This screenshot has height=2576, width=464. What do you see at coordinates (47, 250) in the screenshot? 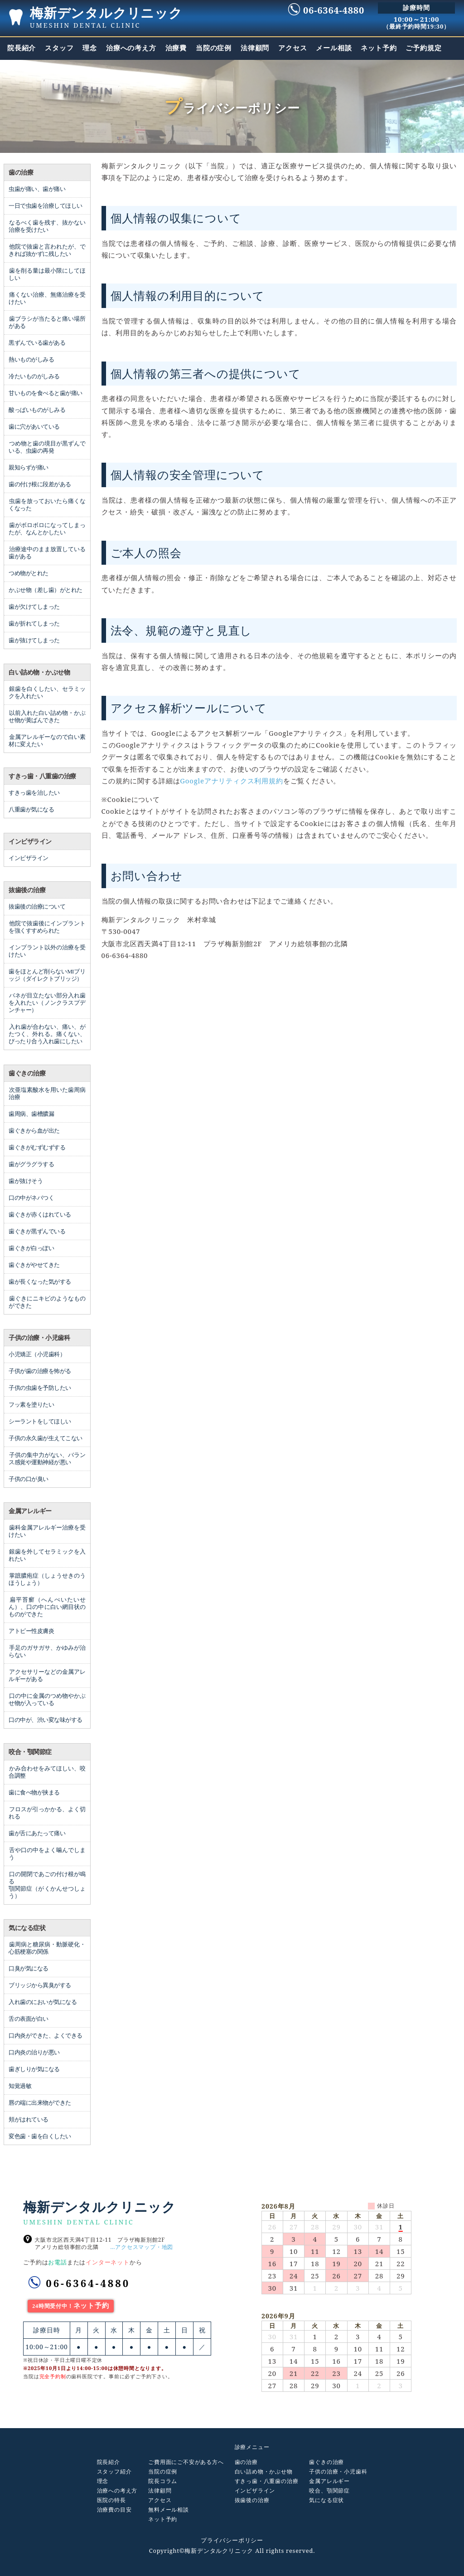
I see `他院で抜歯と言われたが、できれば抜かずに残したい` at bounding box center [47, 250].